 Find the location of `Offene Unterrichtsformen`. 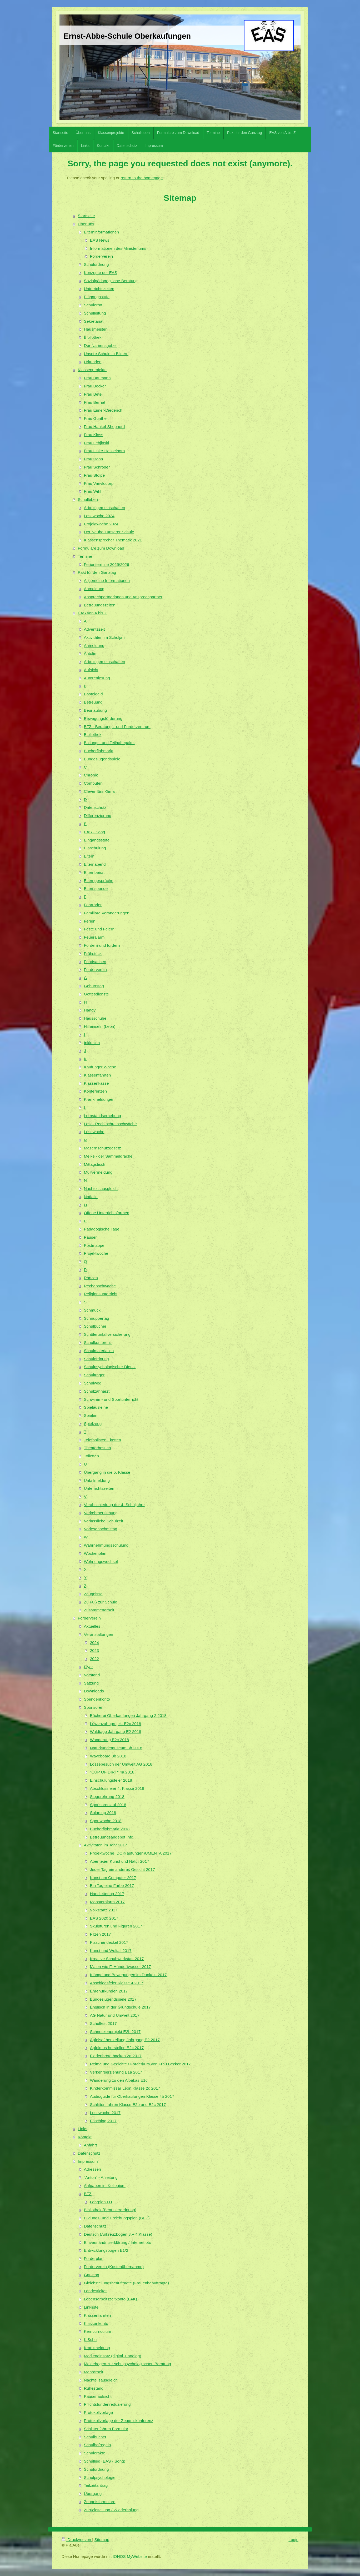

Offene Unterrichtsformen is located at coordinates (106, 1212).